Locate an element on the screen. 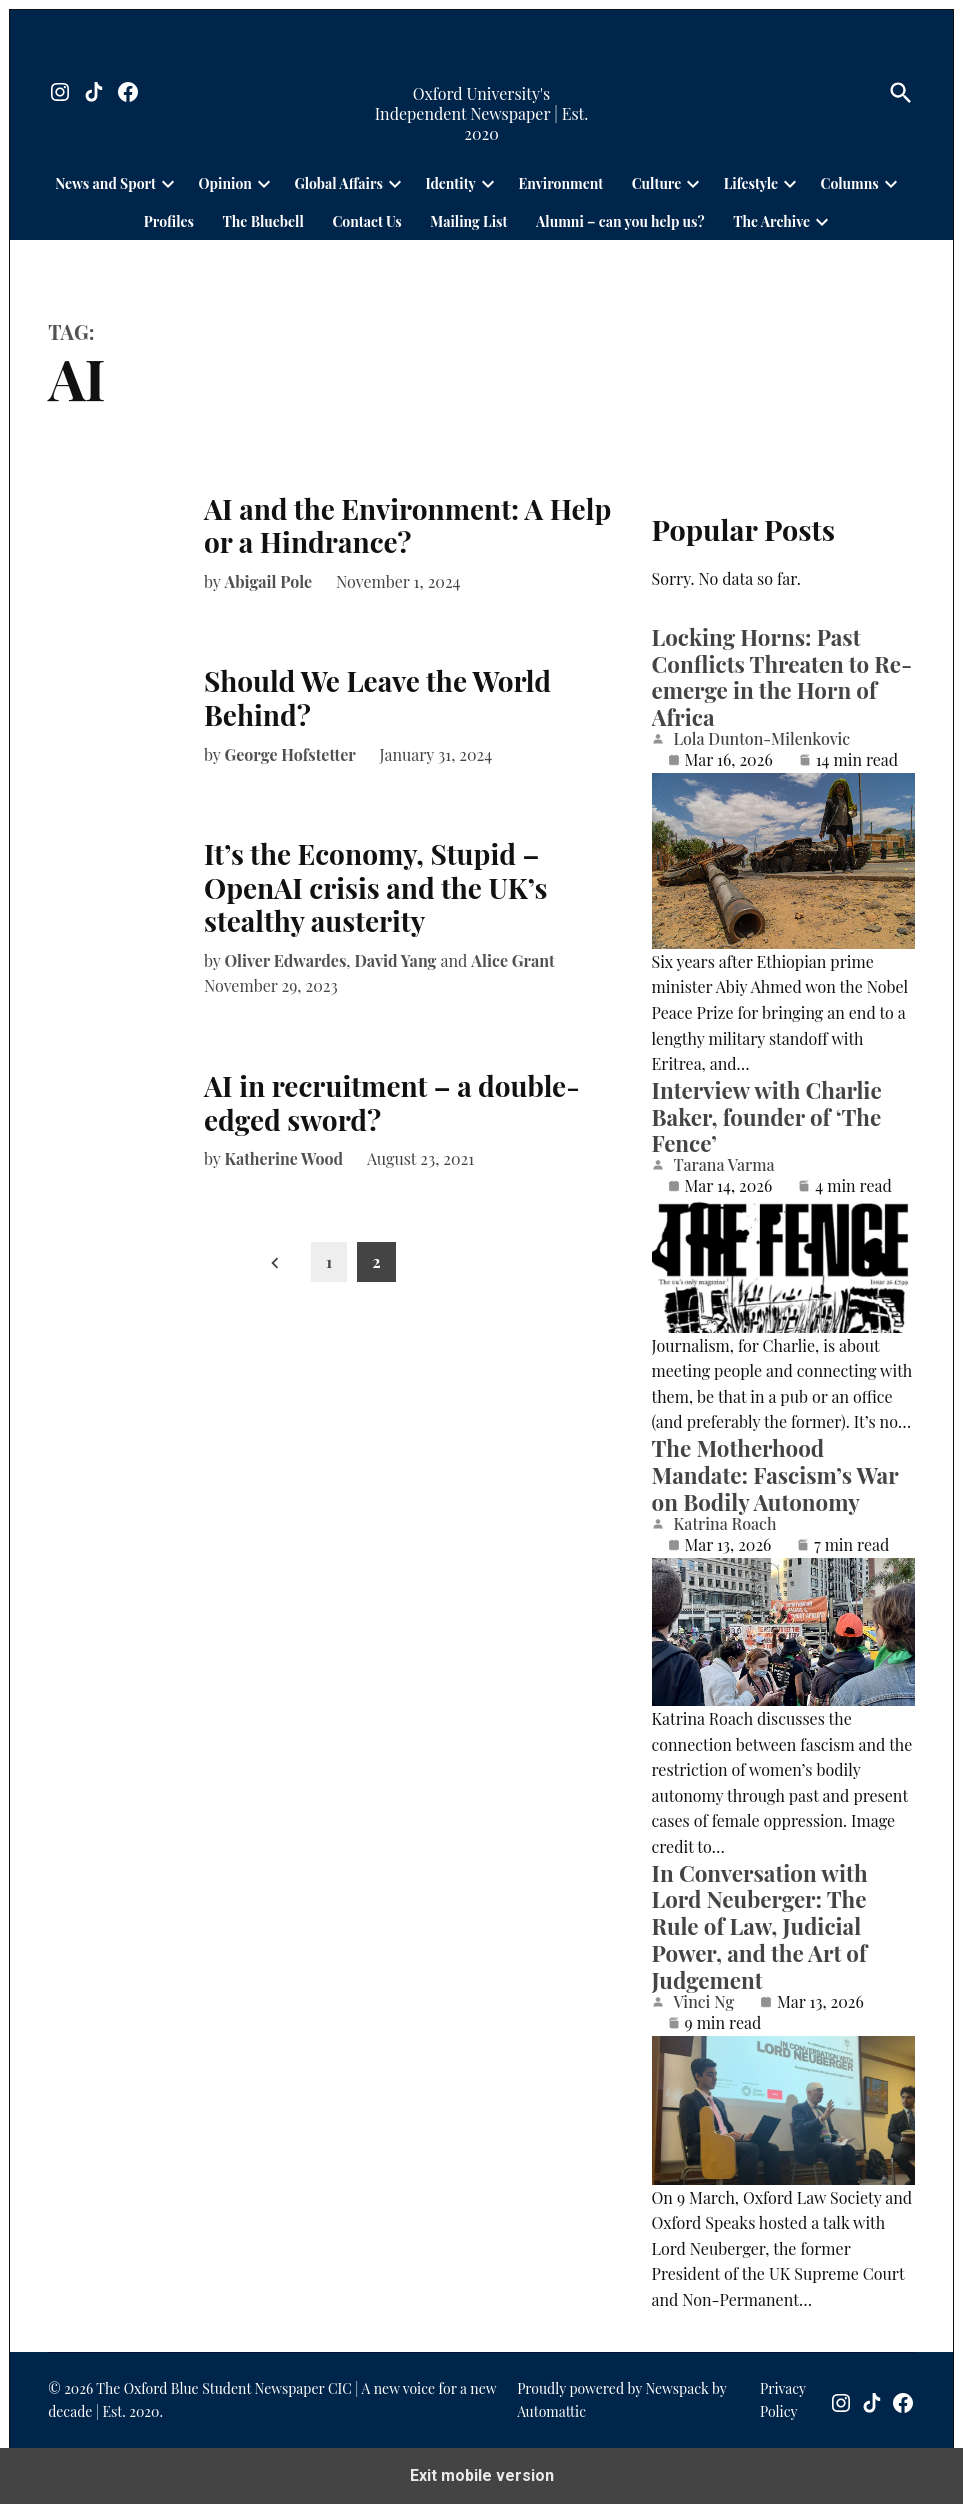 The width and height of the screenshot is (963, 2504). The Archive is located at coordinates (771, 221).